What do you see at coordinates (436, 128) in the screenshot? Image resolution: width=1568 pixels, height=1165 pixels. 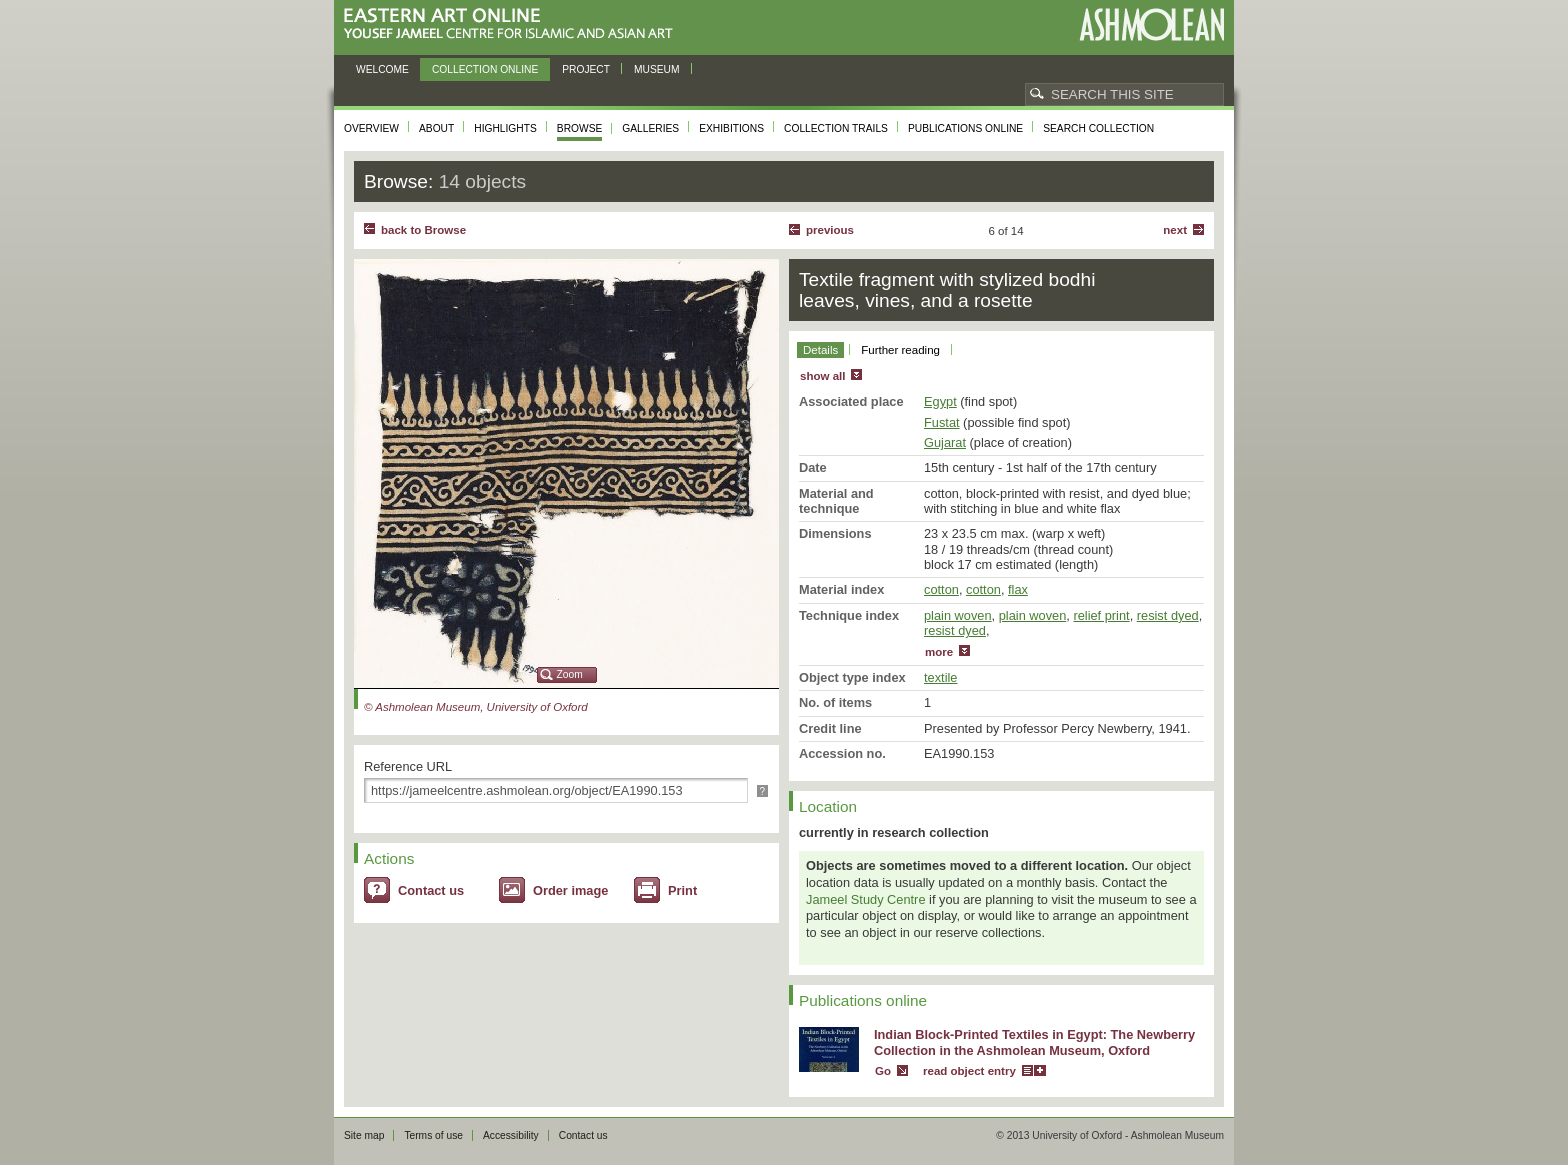 I see `About` at bounding box center [436, 128].